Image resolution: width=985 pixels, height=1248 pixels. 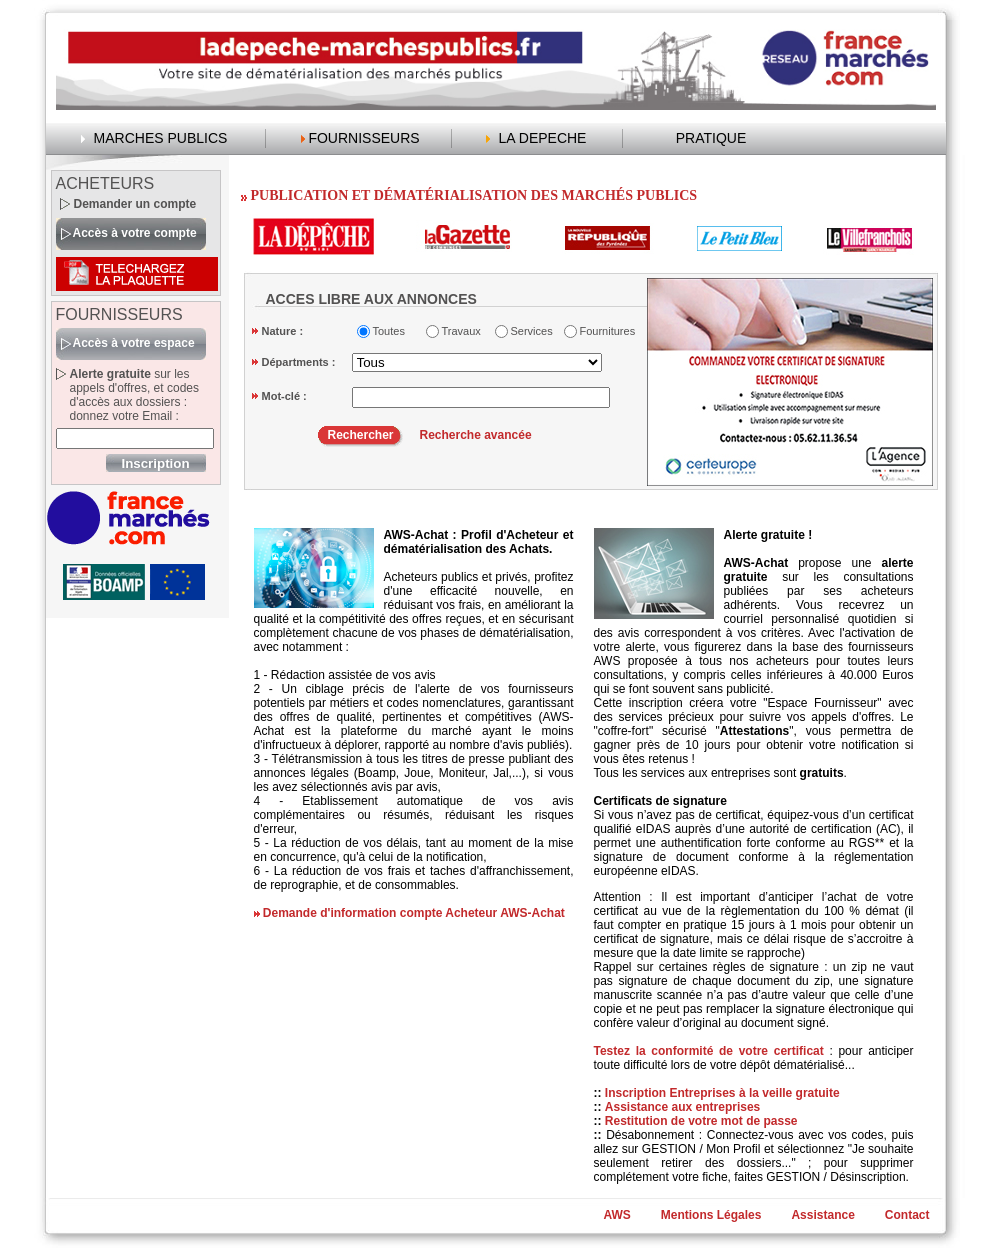 What do you see at coordinates (616, 1215) in the screenshot?
I see `AWS` at bounding box center [616, 1215].